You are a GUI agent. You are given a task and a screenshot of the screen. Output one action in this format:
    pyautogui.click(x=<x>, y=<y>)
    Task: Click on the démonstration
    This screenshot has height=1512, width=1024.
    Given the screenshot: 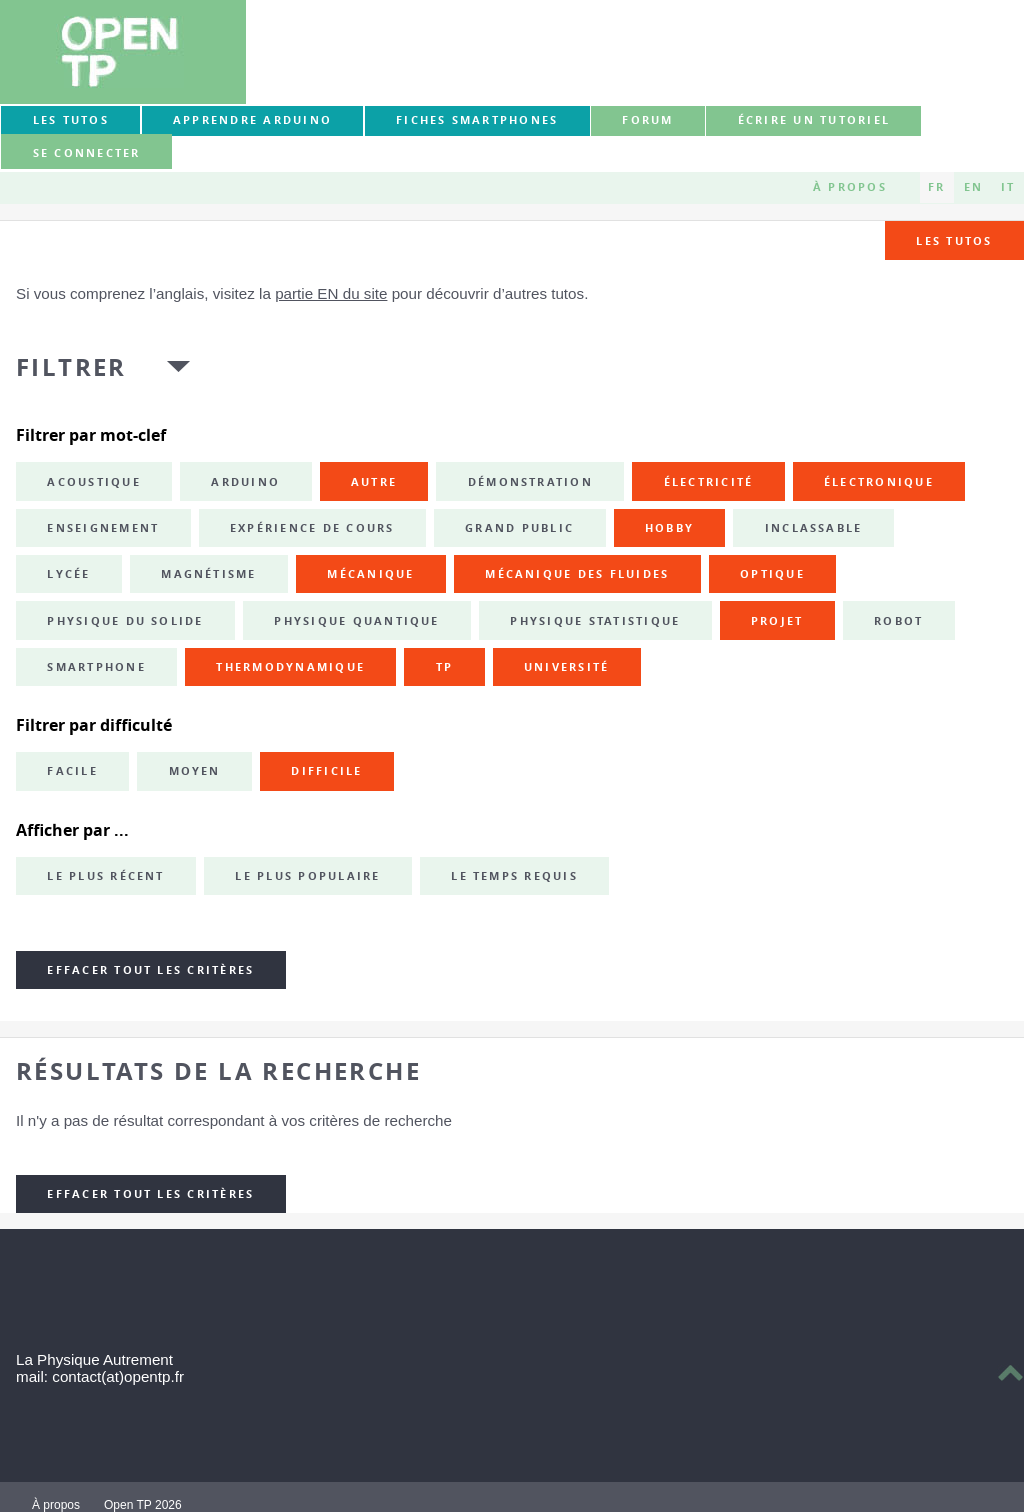 What is the action you would take?
    pyautogui.click(x=530, y=482)
    